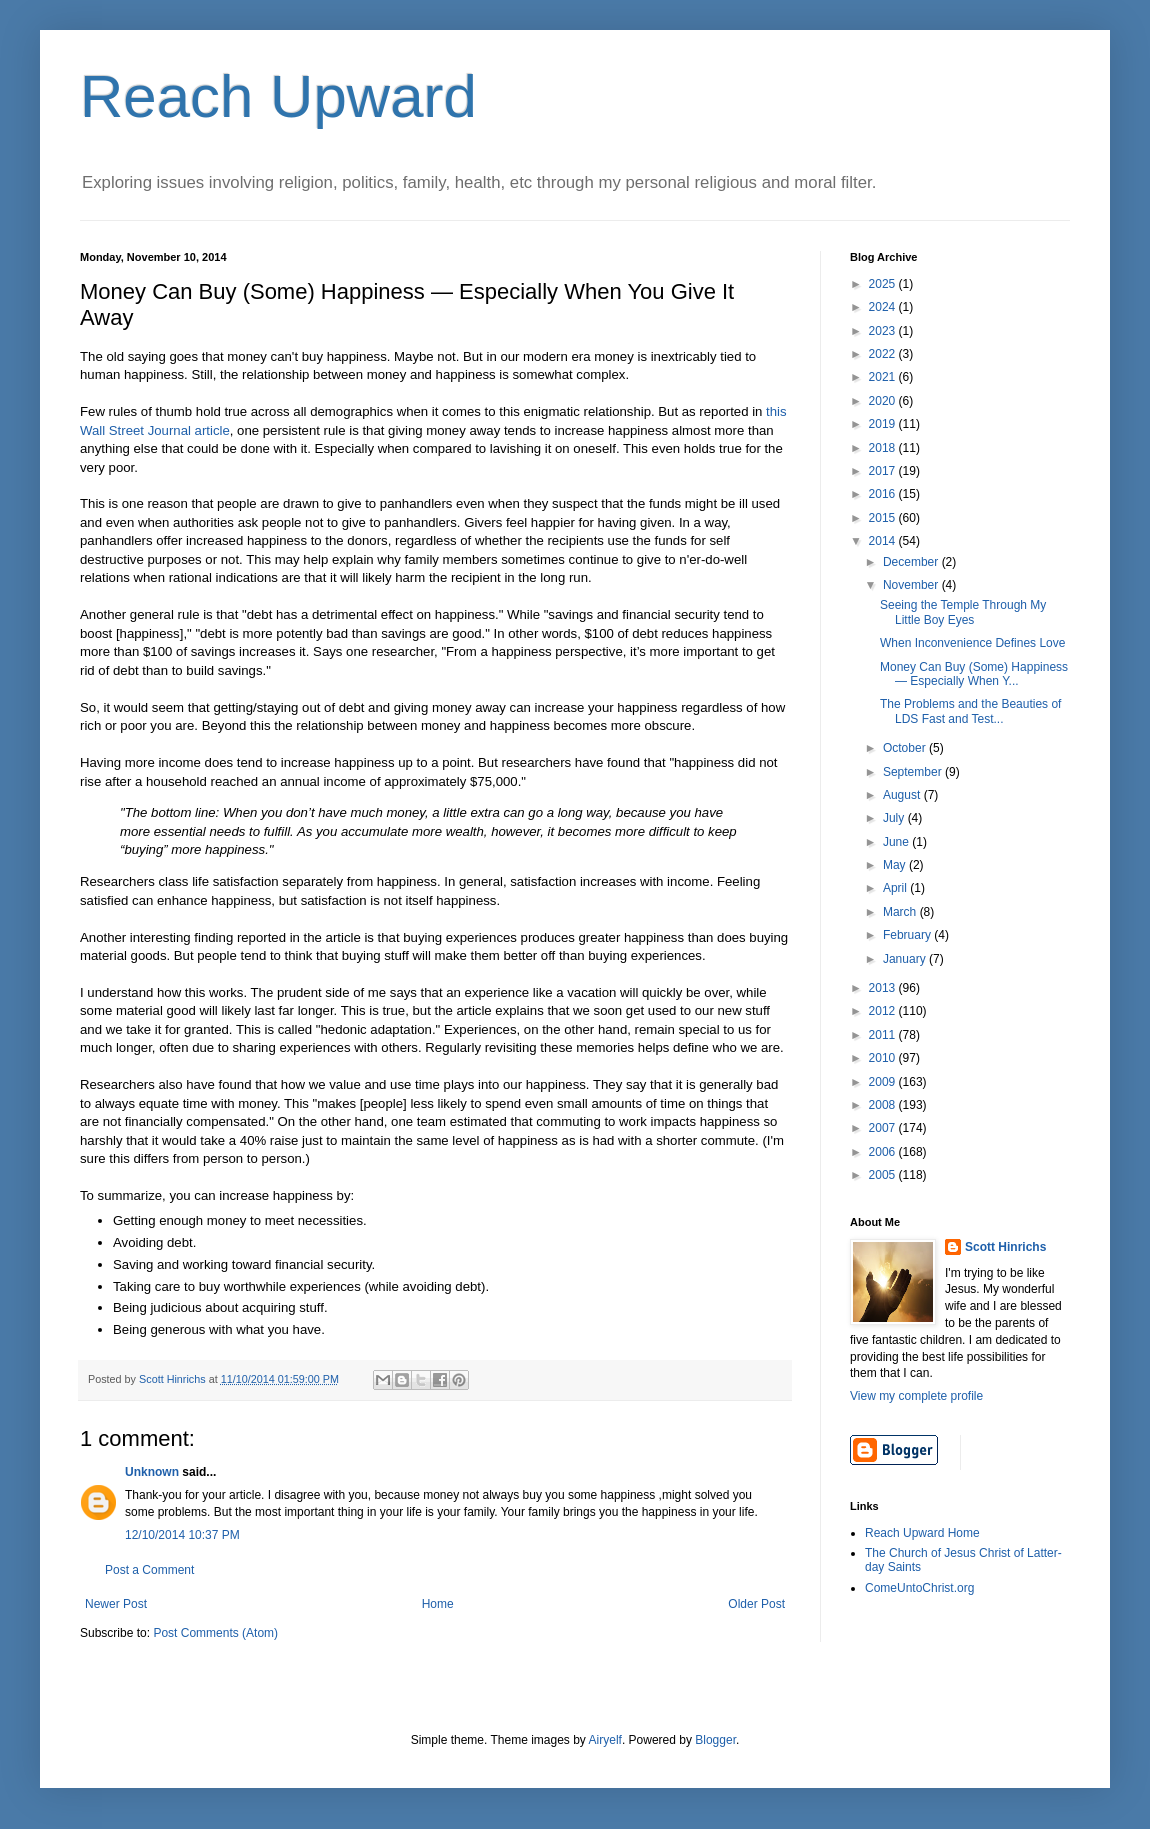  I want to click on When Inconvenience Defines Love, so click(972, 643).